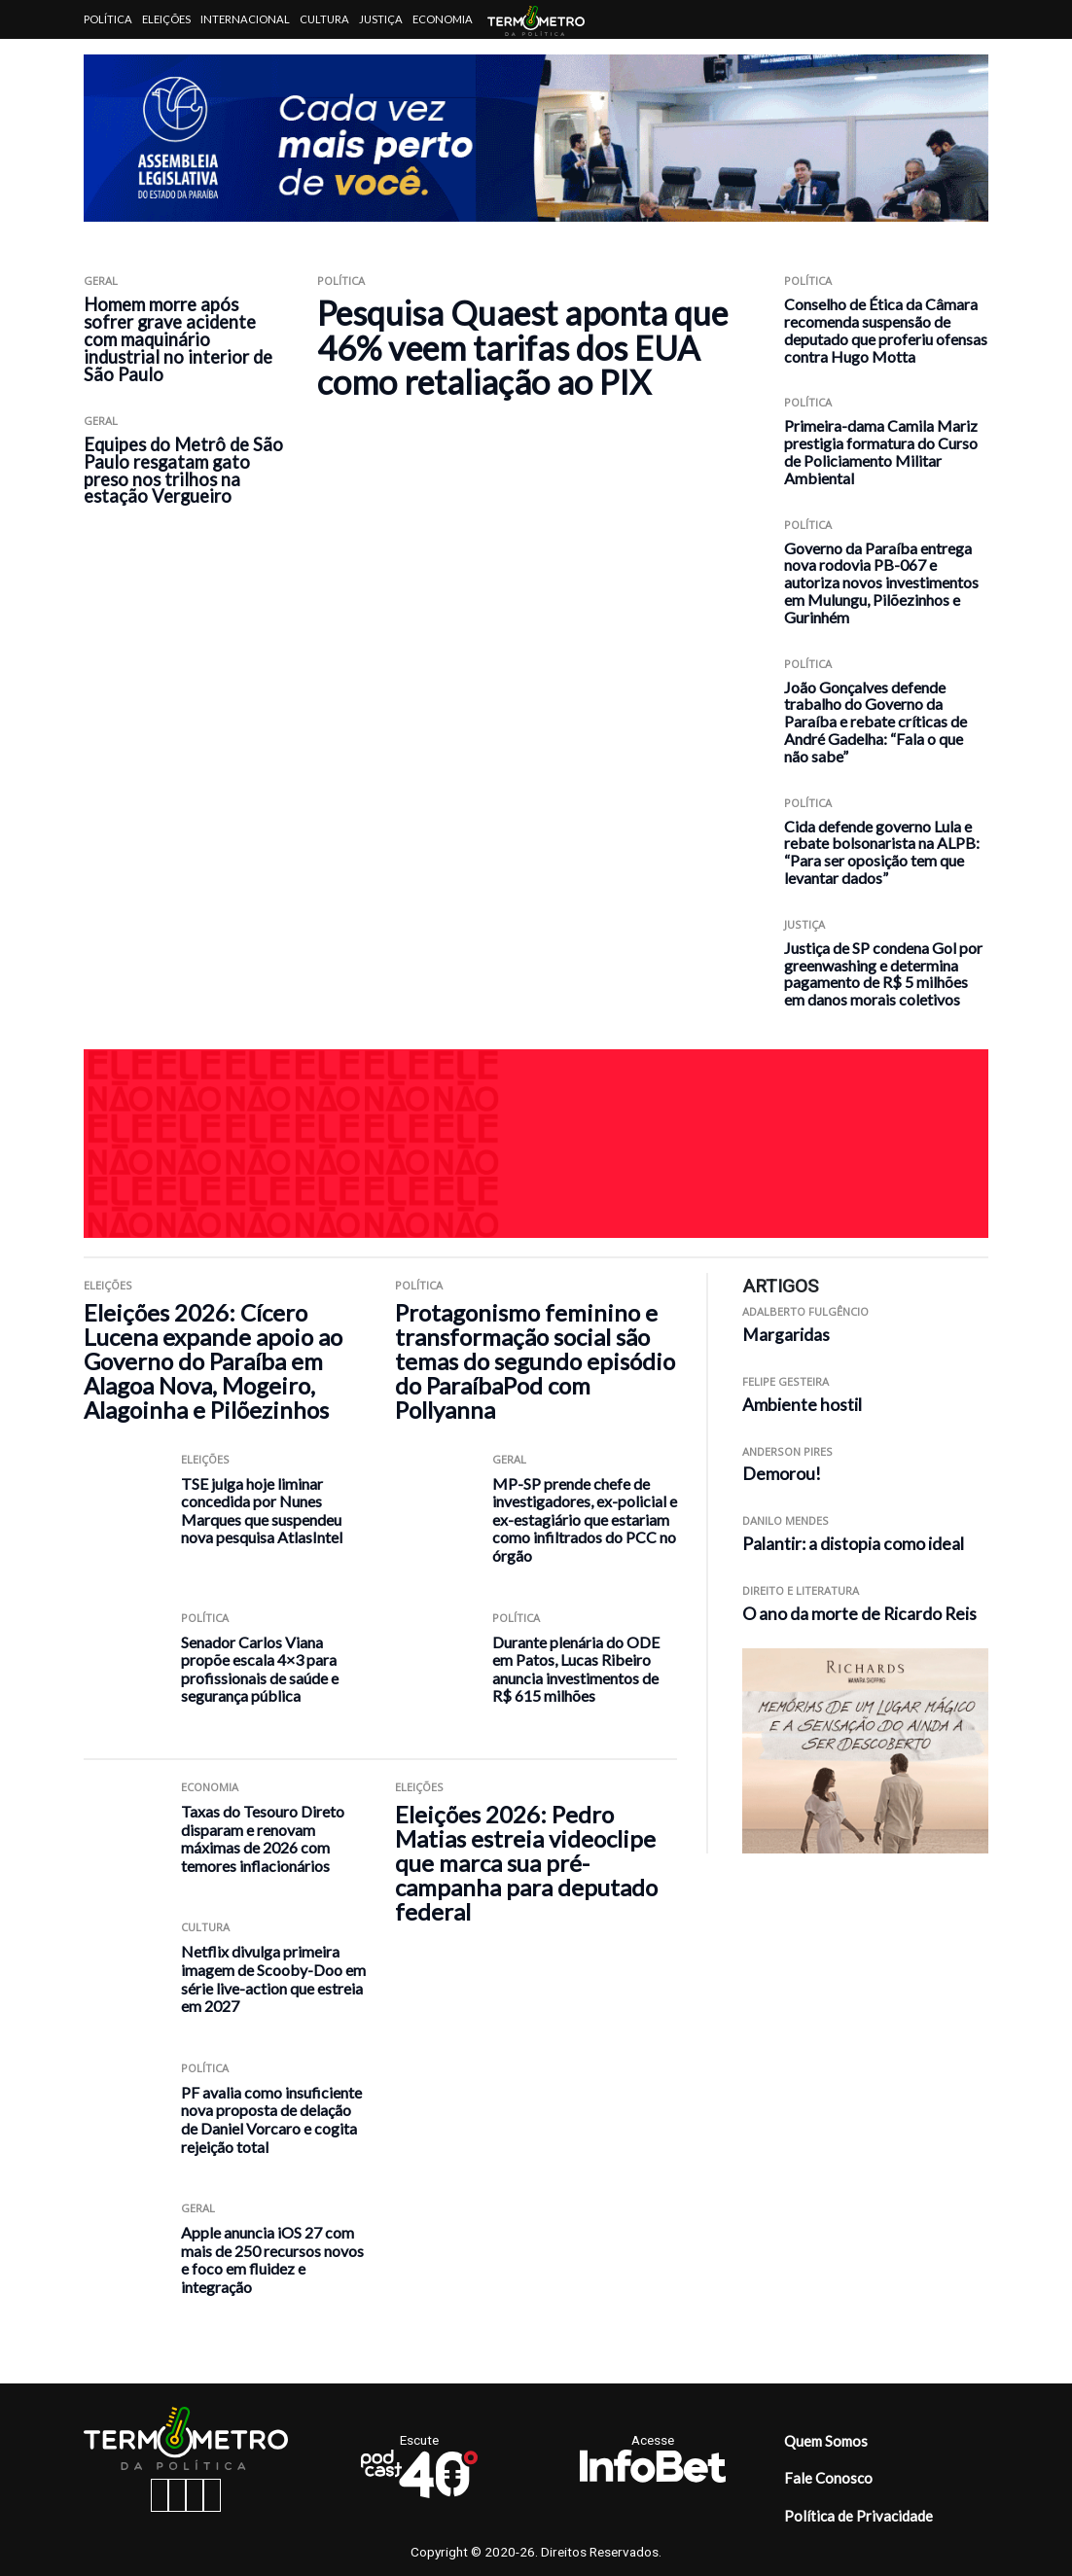 The height and width of the screenshot is (2576, 1072). I want to click on Eleições 2026: Pedro Matias estreia videoclipe que marca sua pré-campanha para deputado federal, so click(526, 1862).